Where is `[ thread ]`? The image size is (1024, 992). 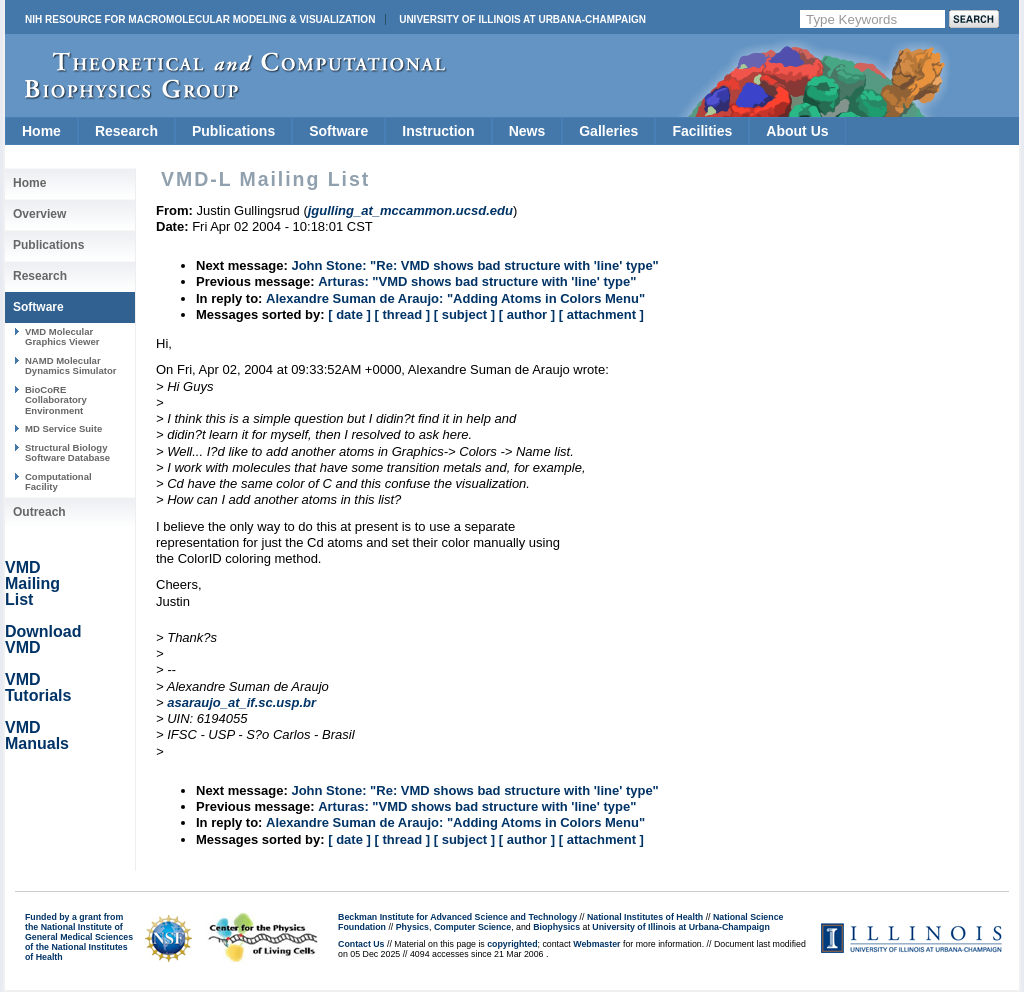 [ thread ] is located at coordinates (402, 314).